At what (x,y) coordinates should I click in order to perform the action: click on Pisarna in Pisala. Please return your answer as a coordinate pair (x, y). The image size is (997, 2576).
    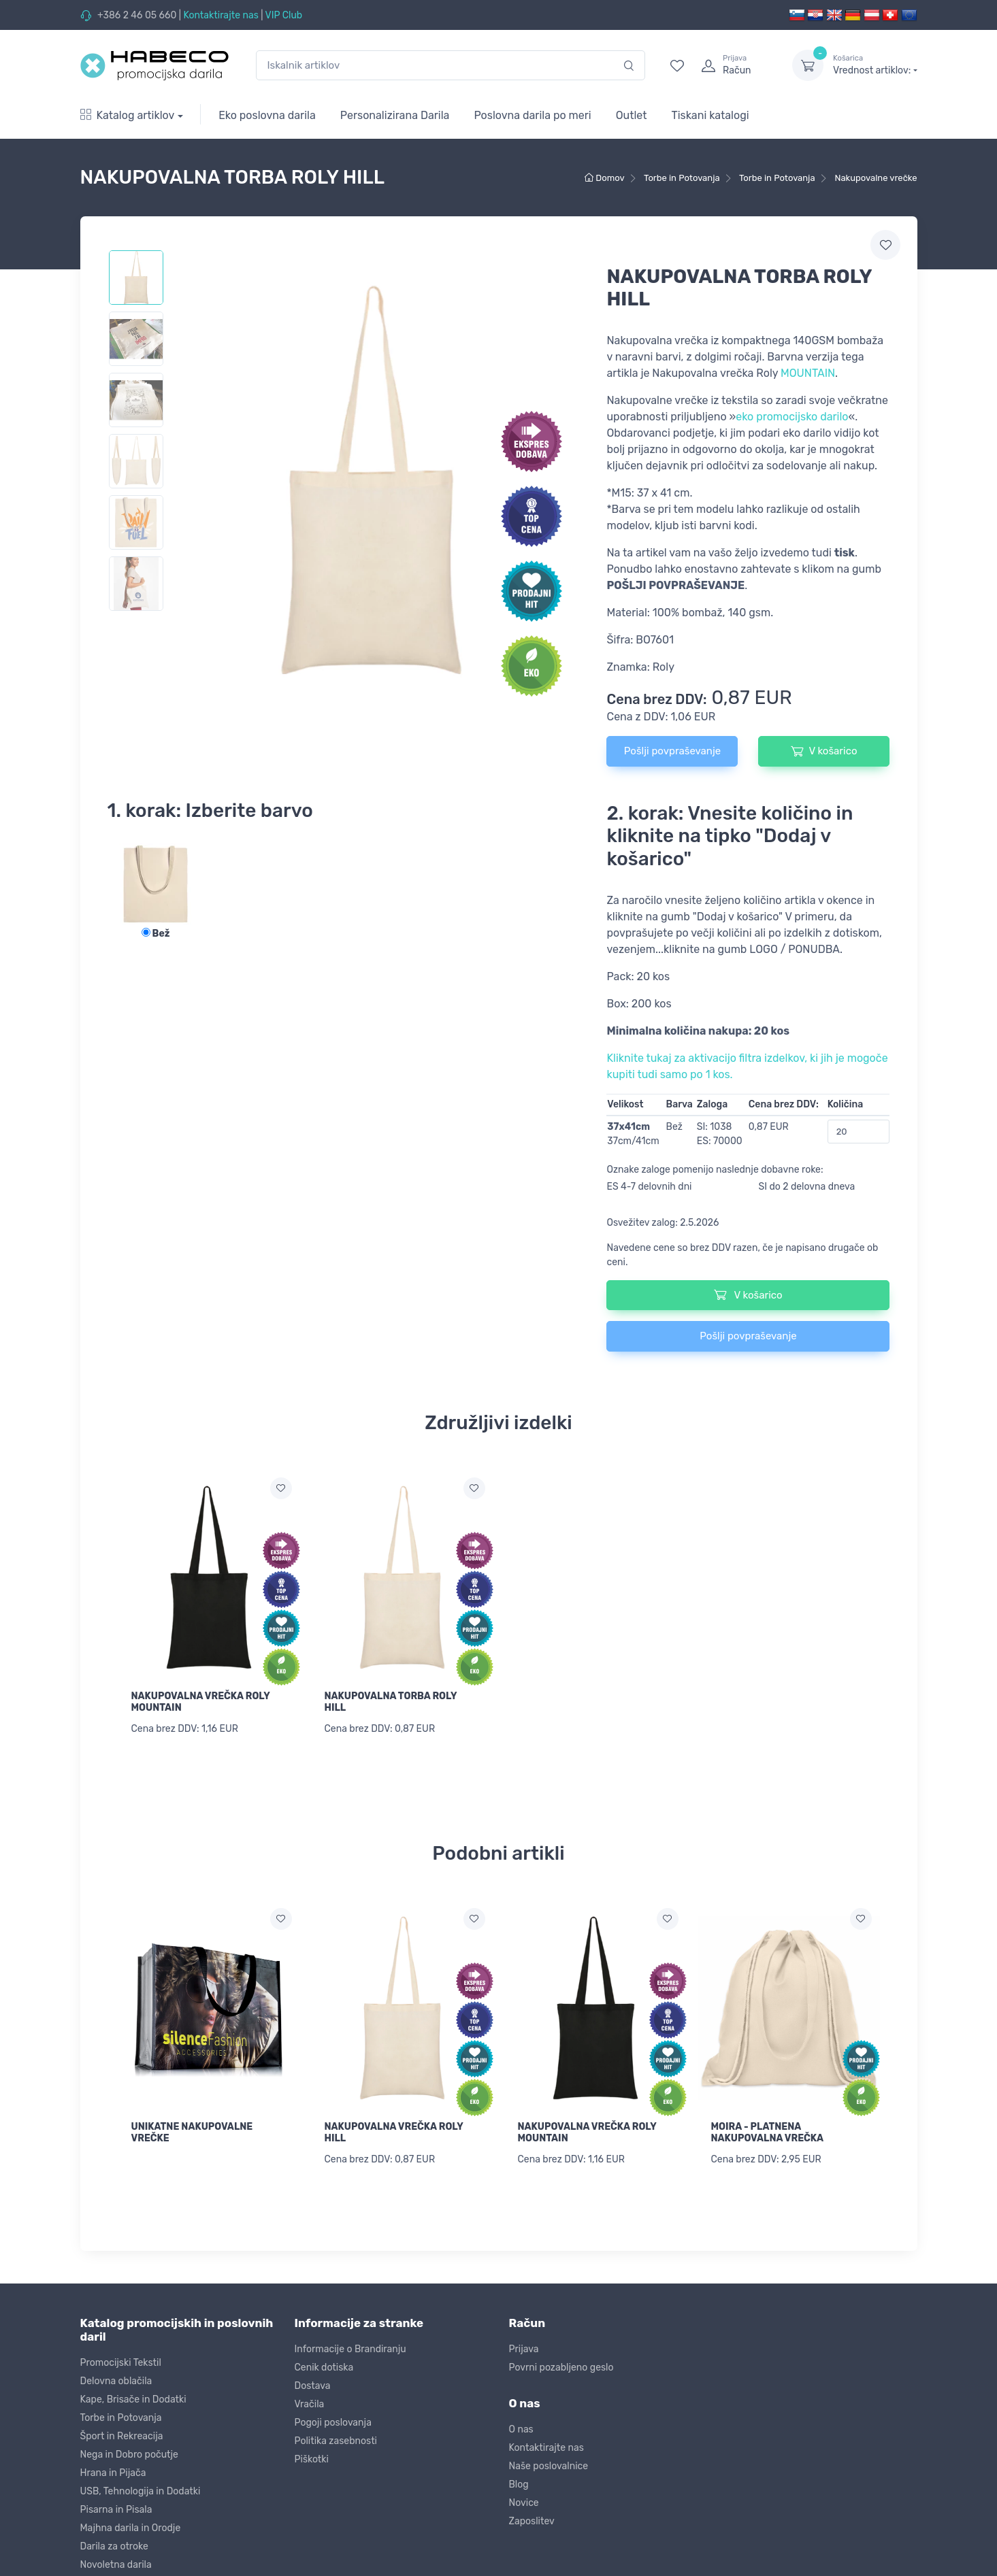
    Looking at the image, I should click on (116, 2505).